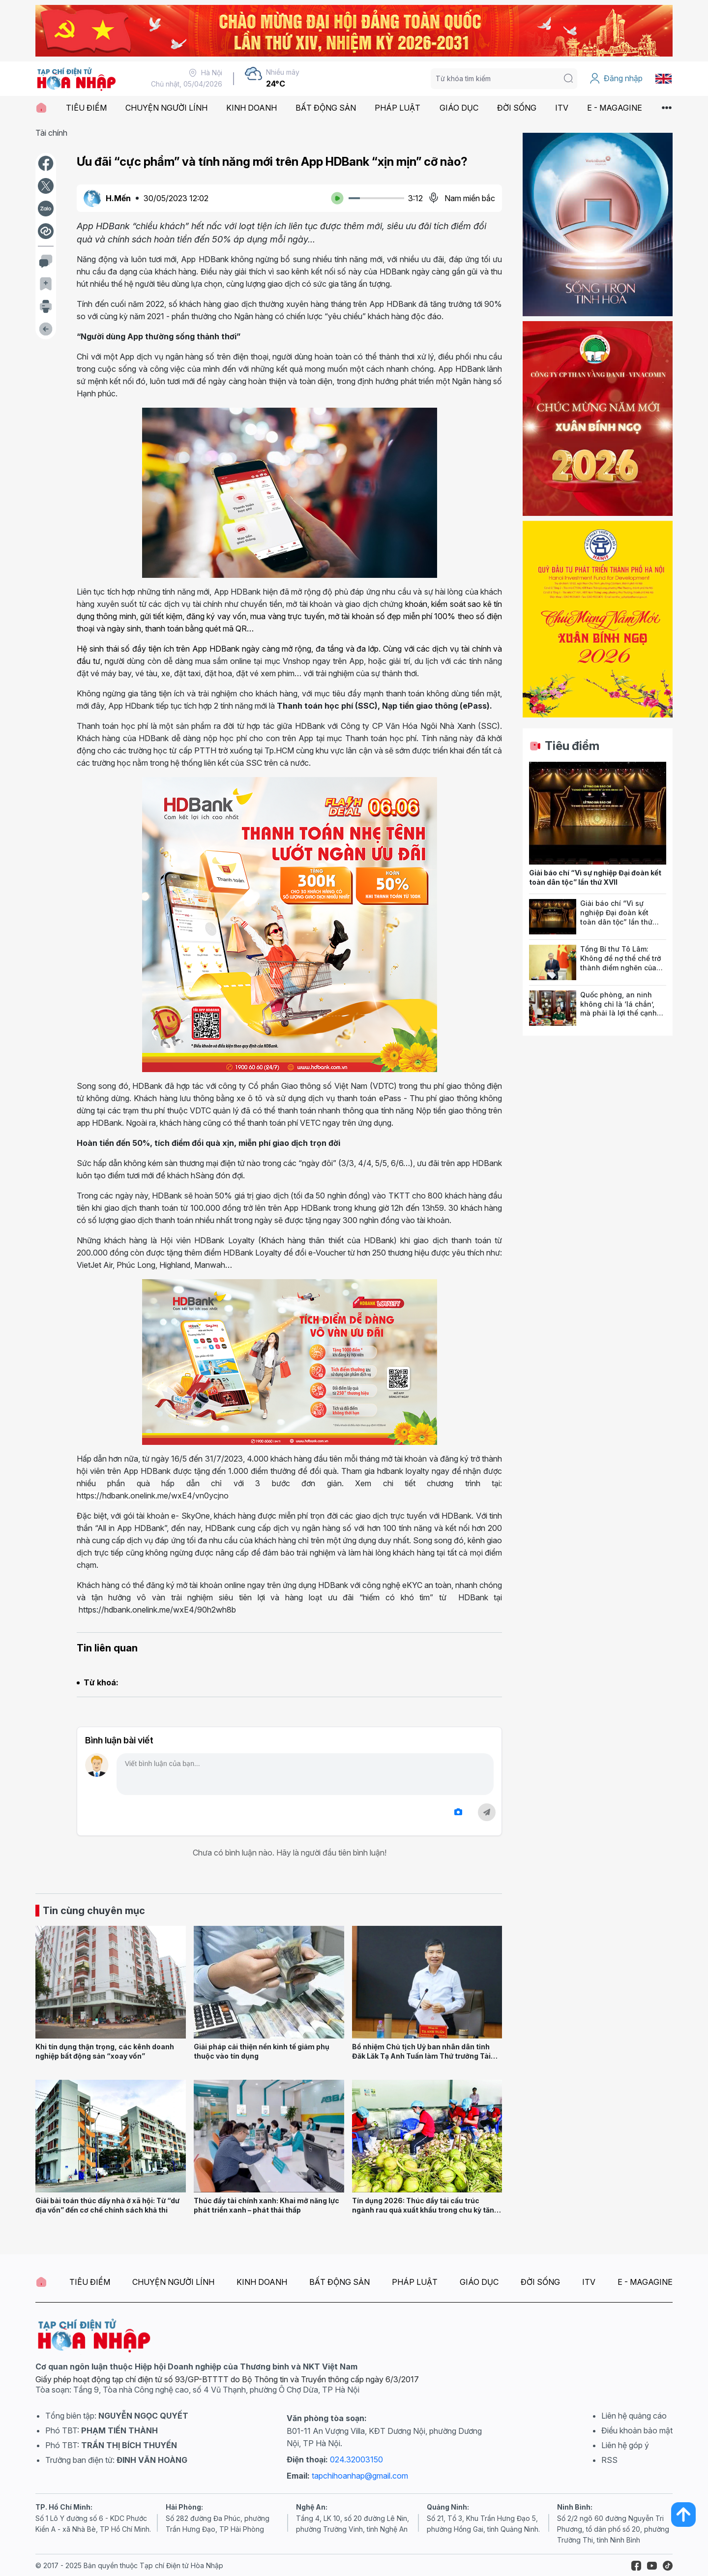 The height and width of the screenshot is (2576, 708). What do you see at coordinates (86, 108) in the screenshot?
I see `TIÊU ĐIỂM` at bounding box center [86, 108].